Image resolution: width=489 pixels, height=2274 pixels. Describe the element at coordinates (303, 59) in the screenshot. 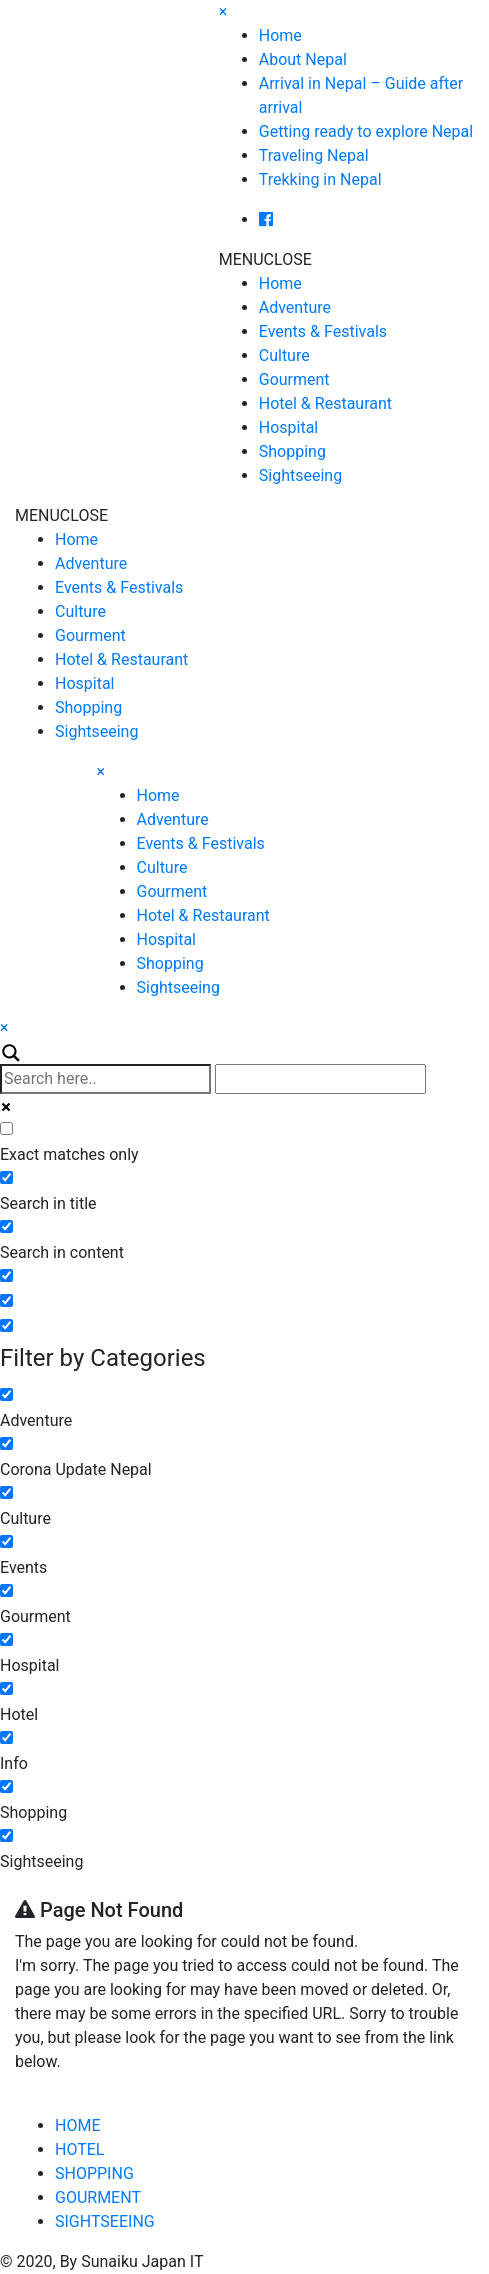

I see `About Nepal` at that location.